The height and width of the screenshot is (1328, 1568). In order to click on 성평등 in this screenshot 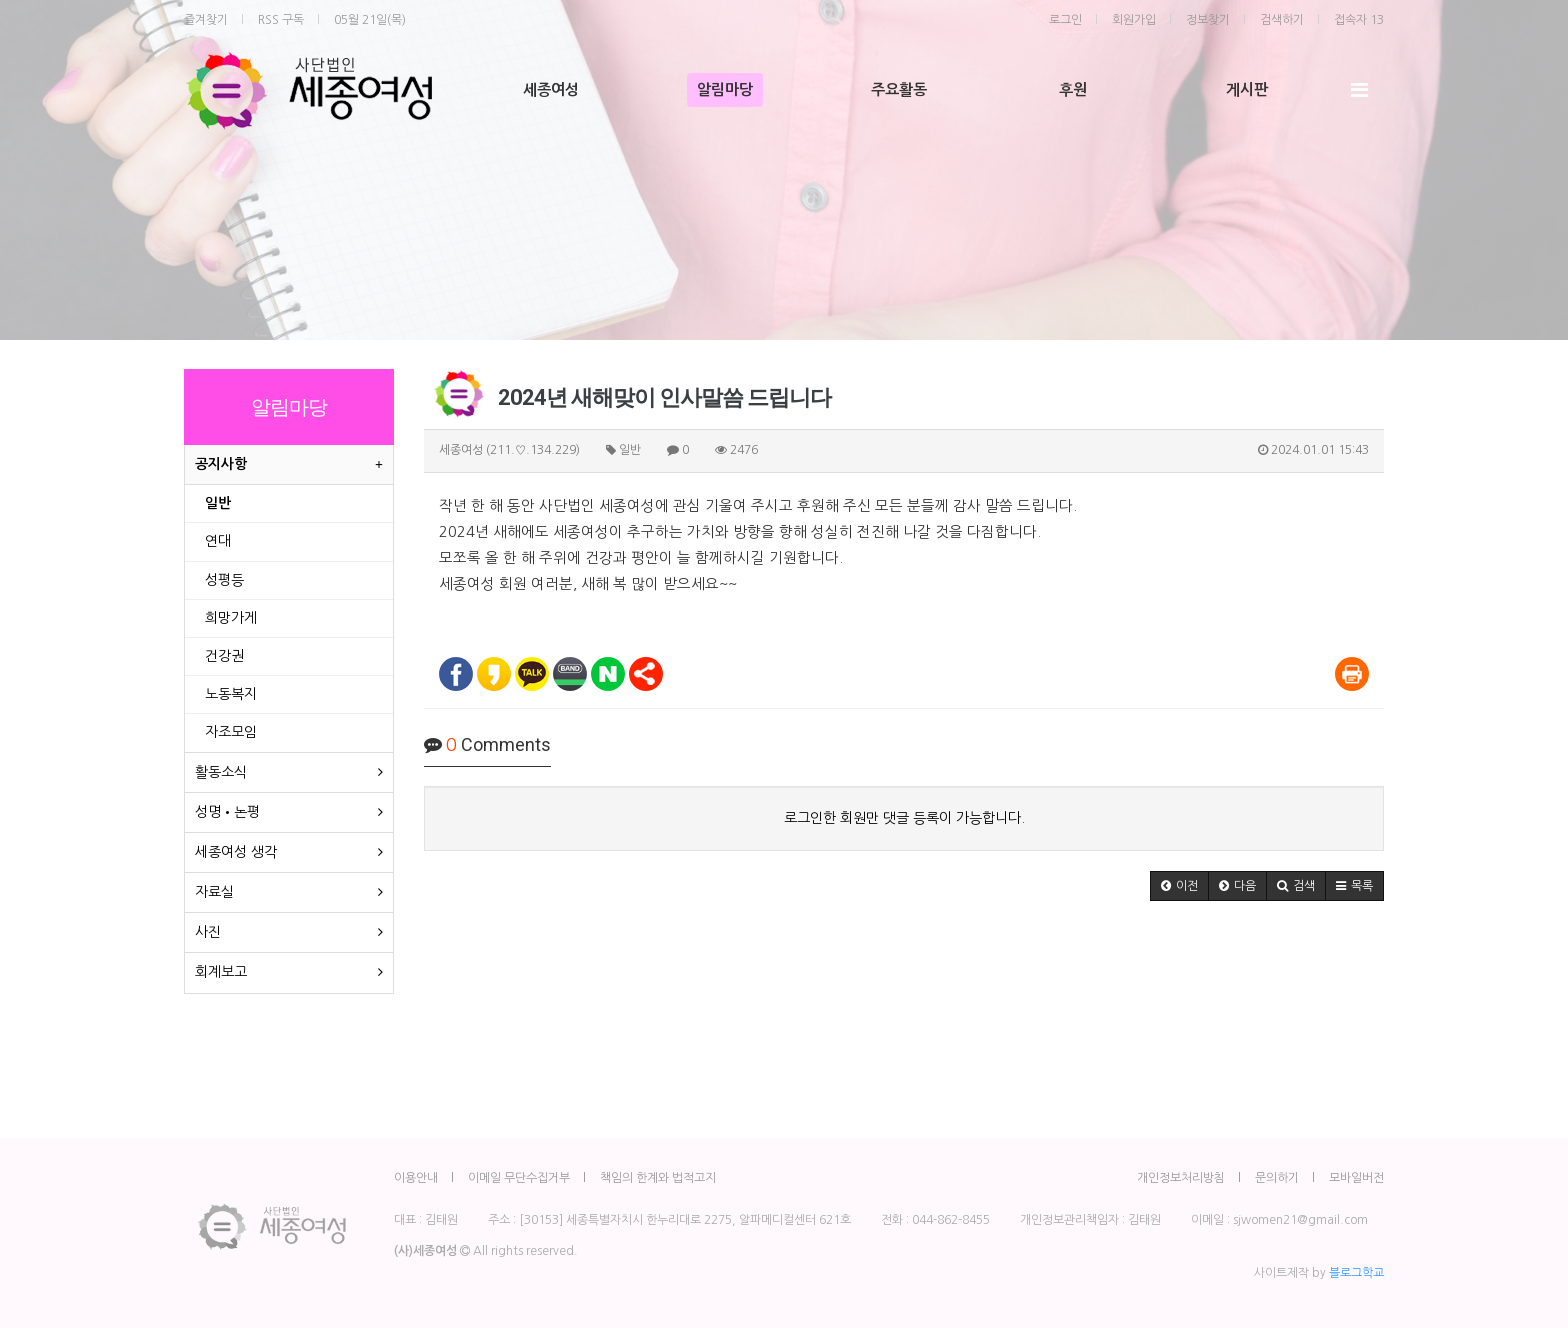, I will do `click(224, 580)`.